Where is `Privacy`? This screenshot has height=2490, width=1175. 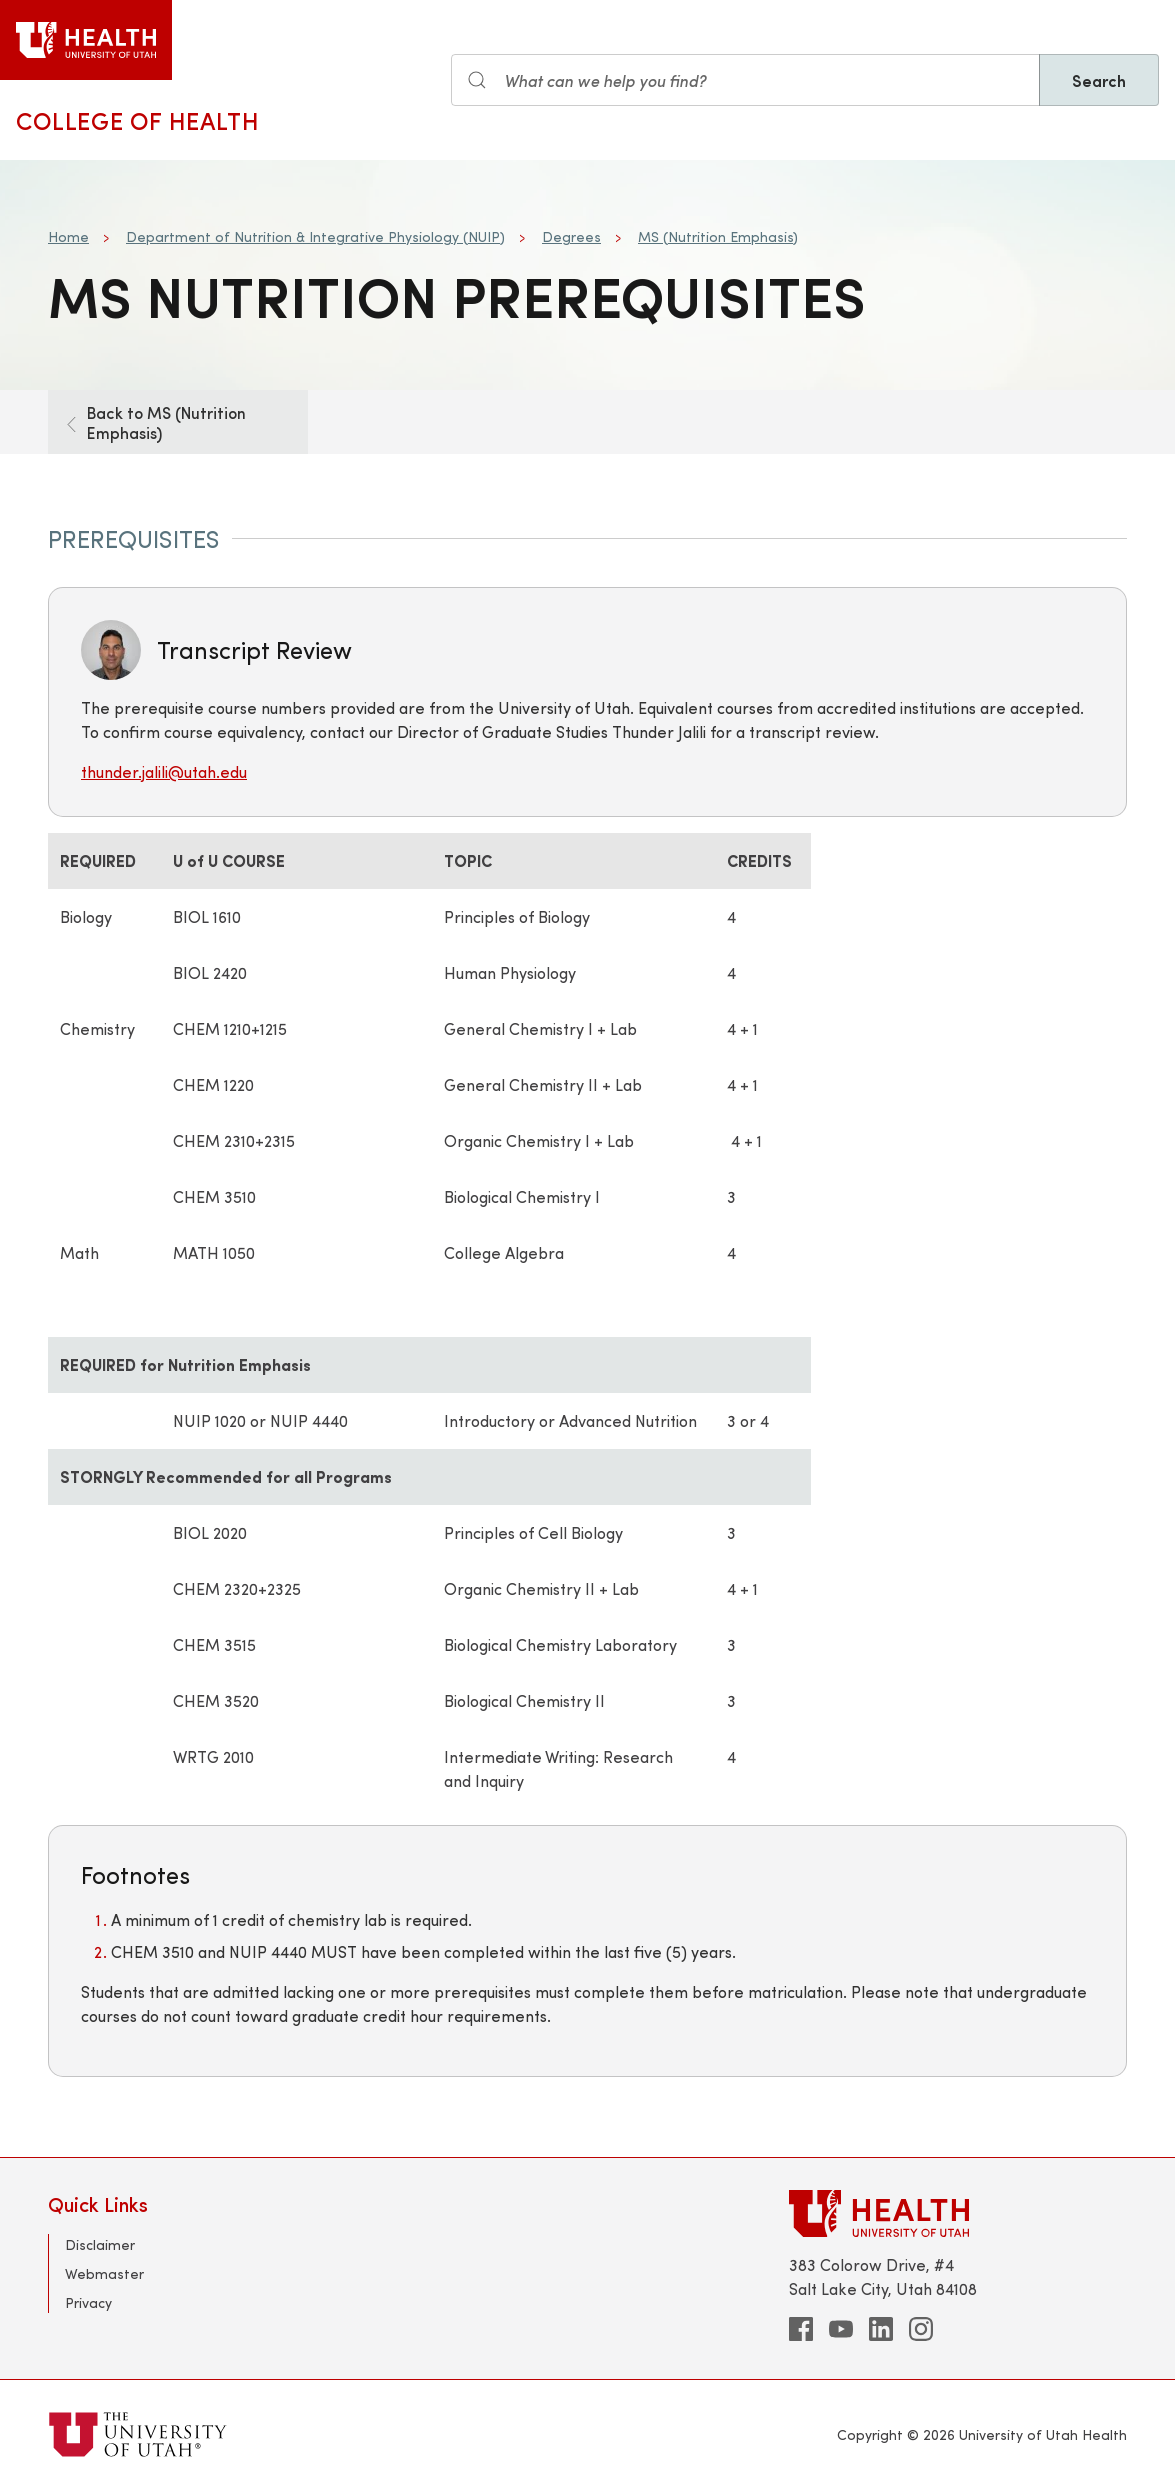
Privacy is located at coordinates (88, 2302).